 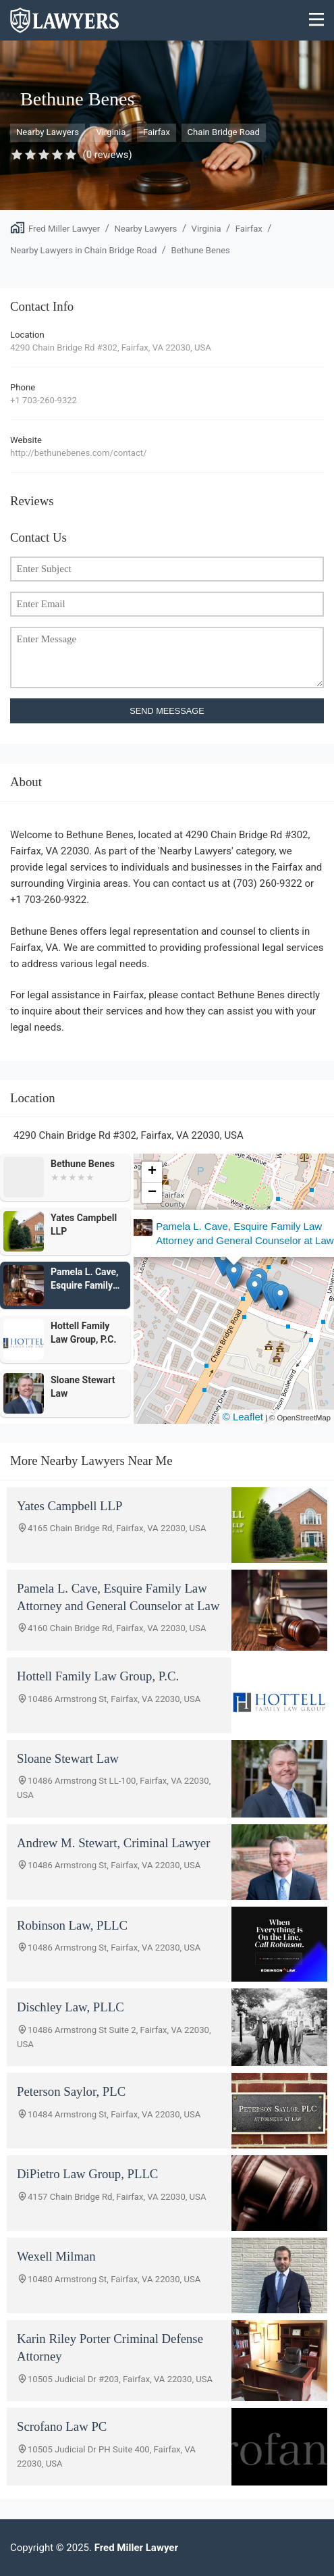 What do you see at coordinates (64, 229) in the screenshot?
I see `Fred Miller Lawyer` at bounding box center [64, 229].